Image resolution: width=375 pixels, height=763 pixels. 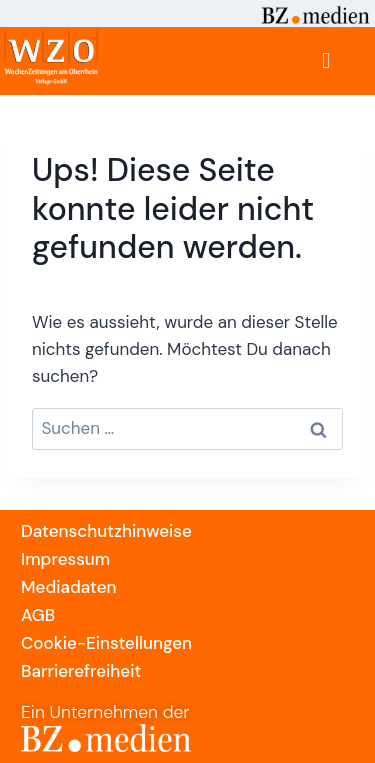 I want to click on Impressum, so click(x=65, y=559).